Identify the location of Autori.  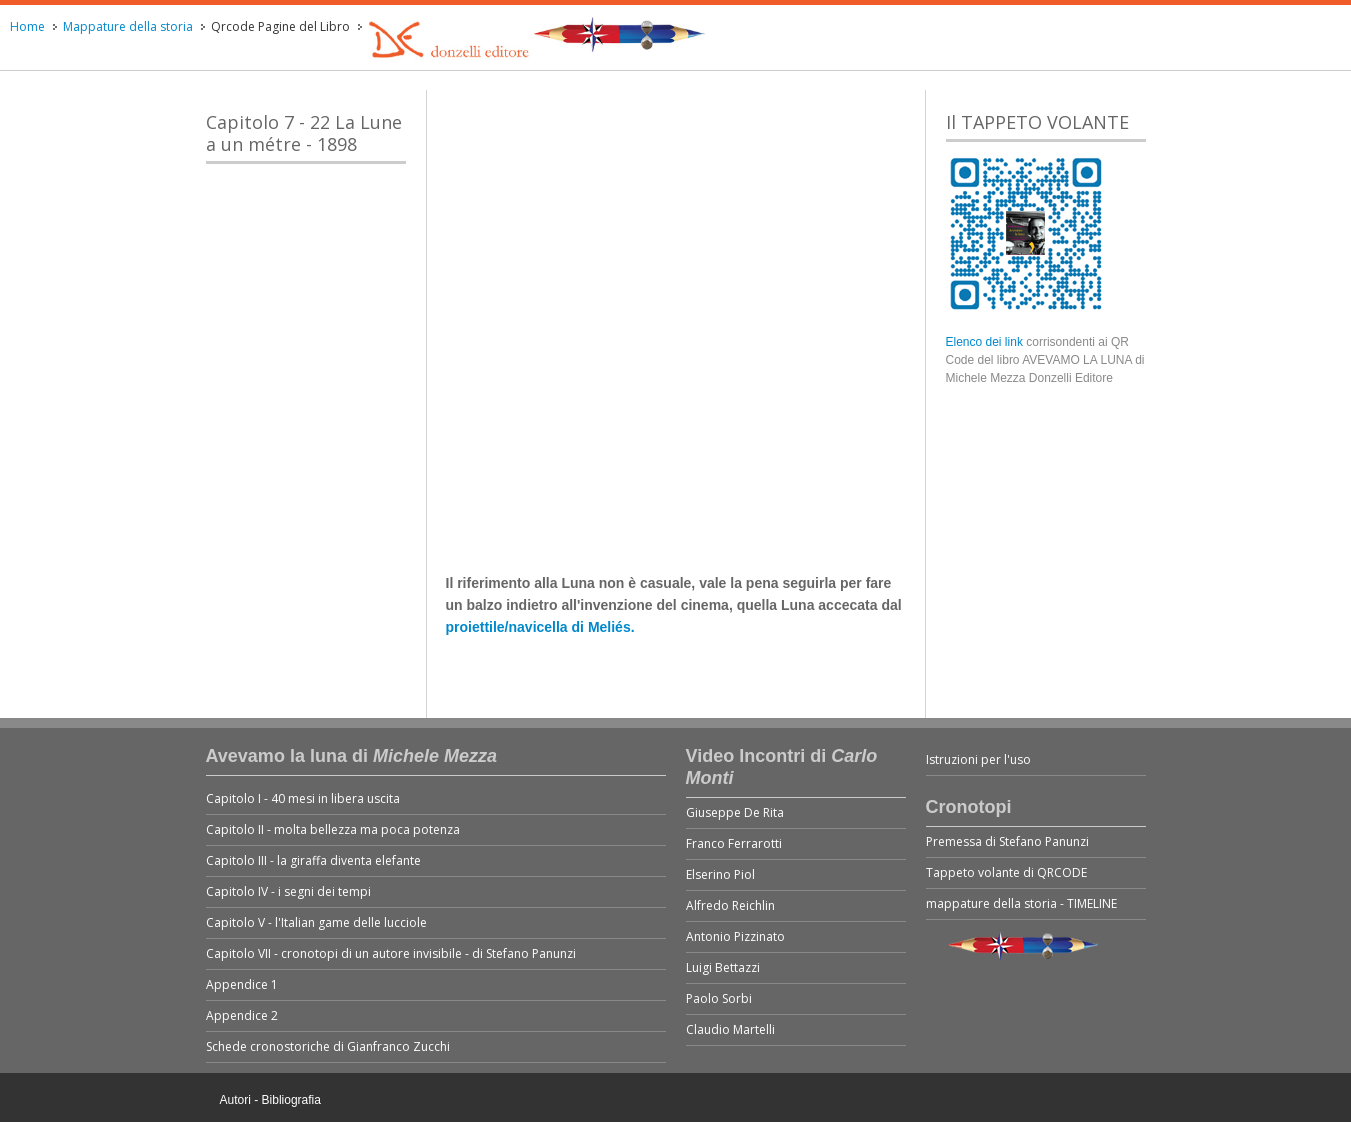
(235, 1100).